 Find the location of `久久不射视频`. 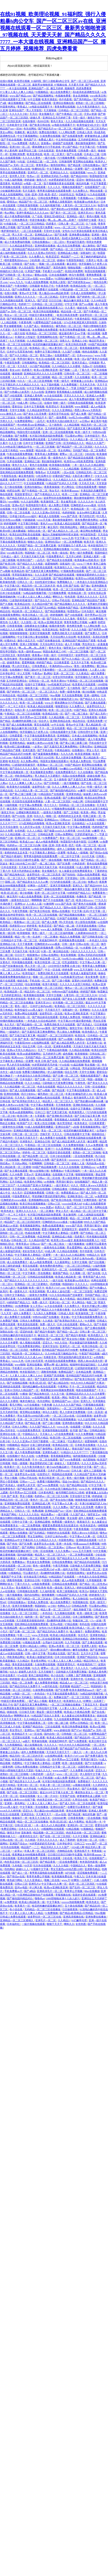

久久不射视频 is located at coordinates (17, 340).